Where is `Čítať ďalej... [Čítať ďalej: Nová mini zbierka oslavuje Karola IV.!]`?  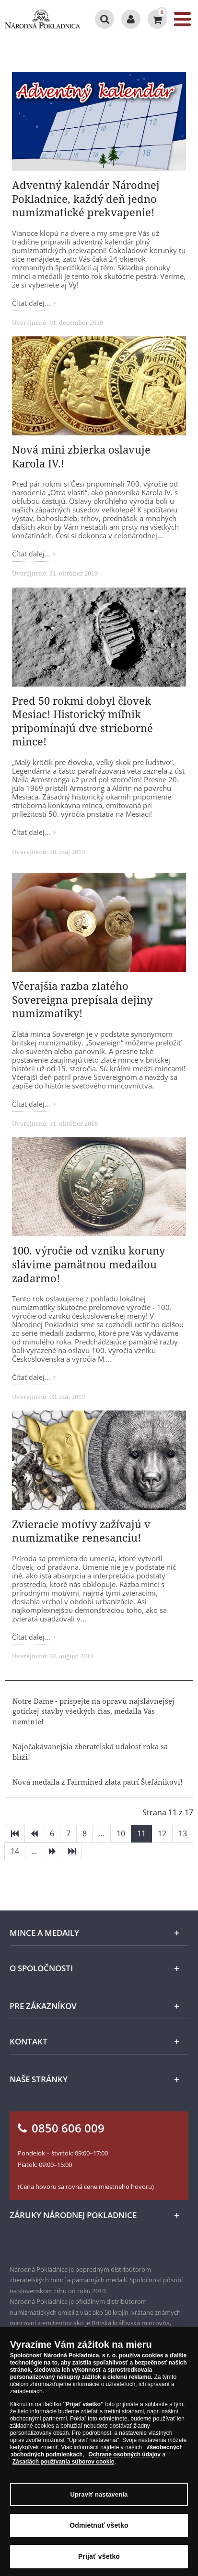
Čítať ďalej... [Čítať ďalej: Nová mini zbierka oslavuje Karola IV.!] is located at coordinates (32, 553).